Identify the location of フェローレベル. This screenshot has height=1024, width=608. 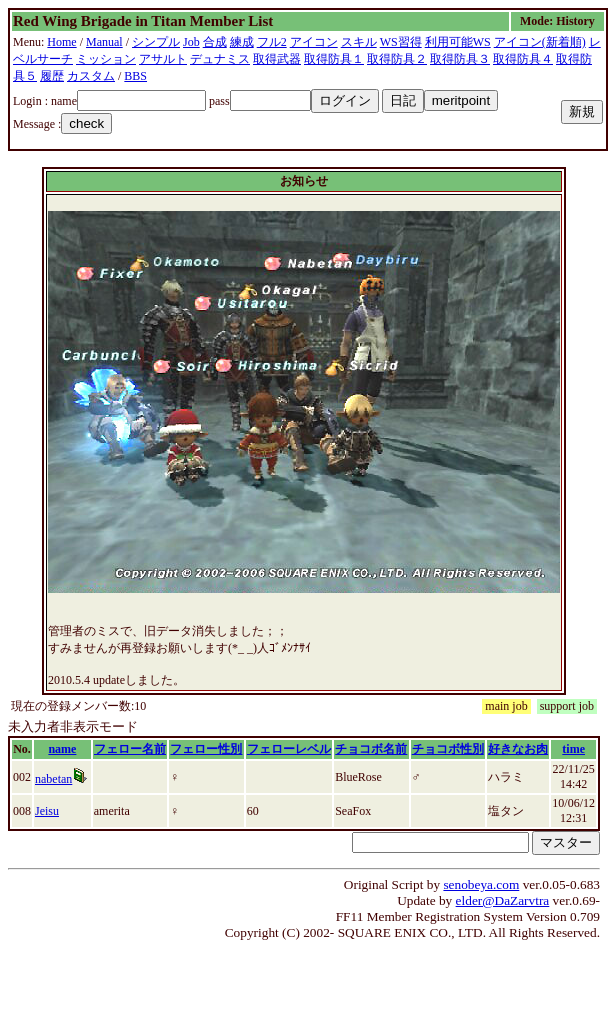
(289, 749).